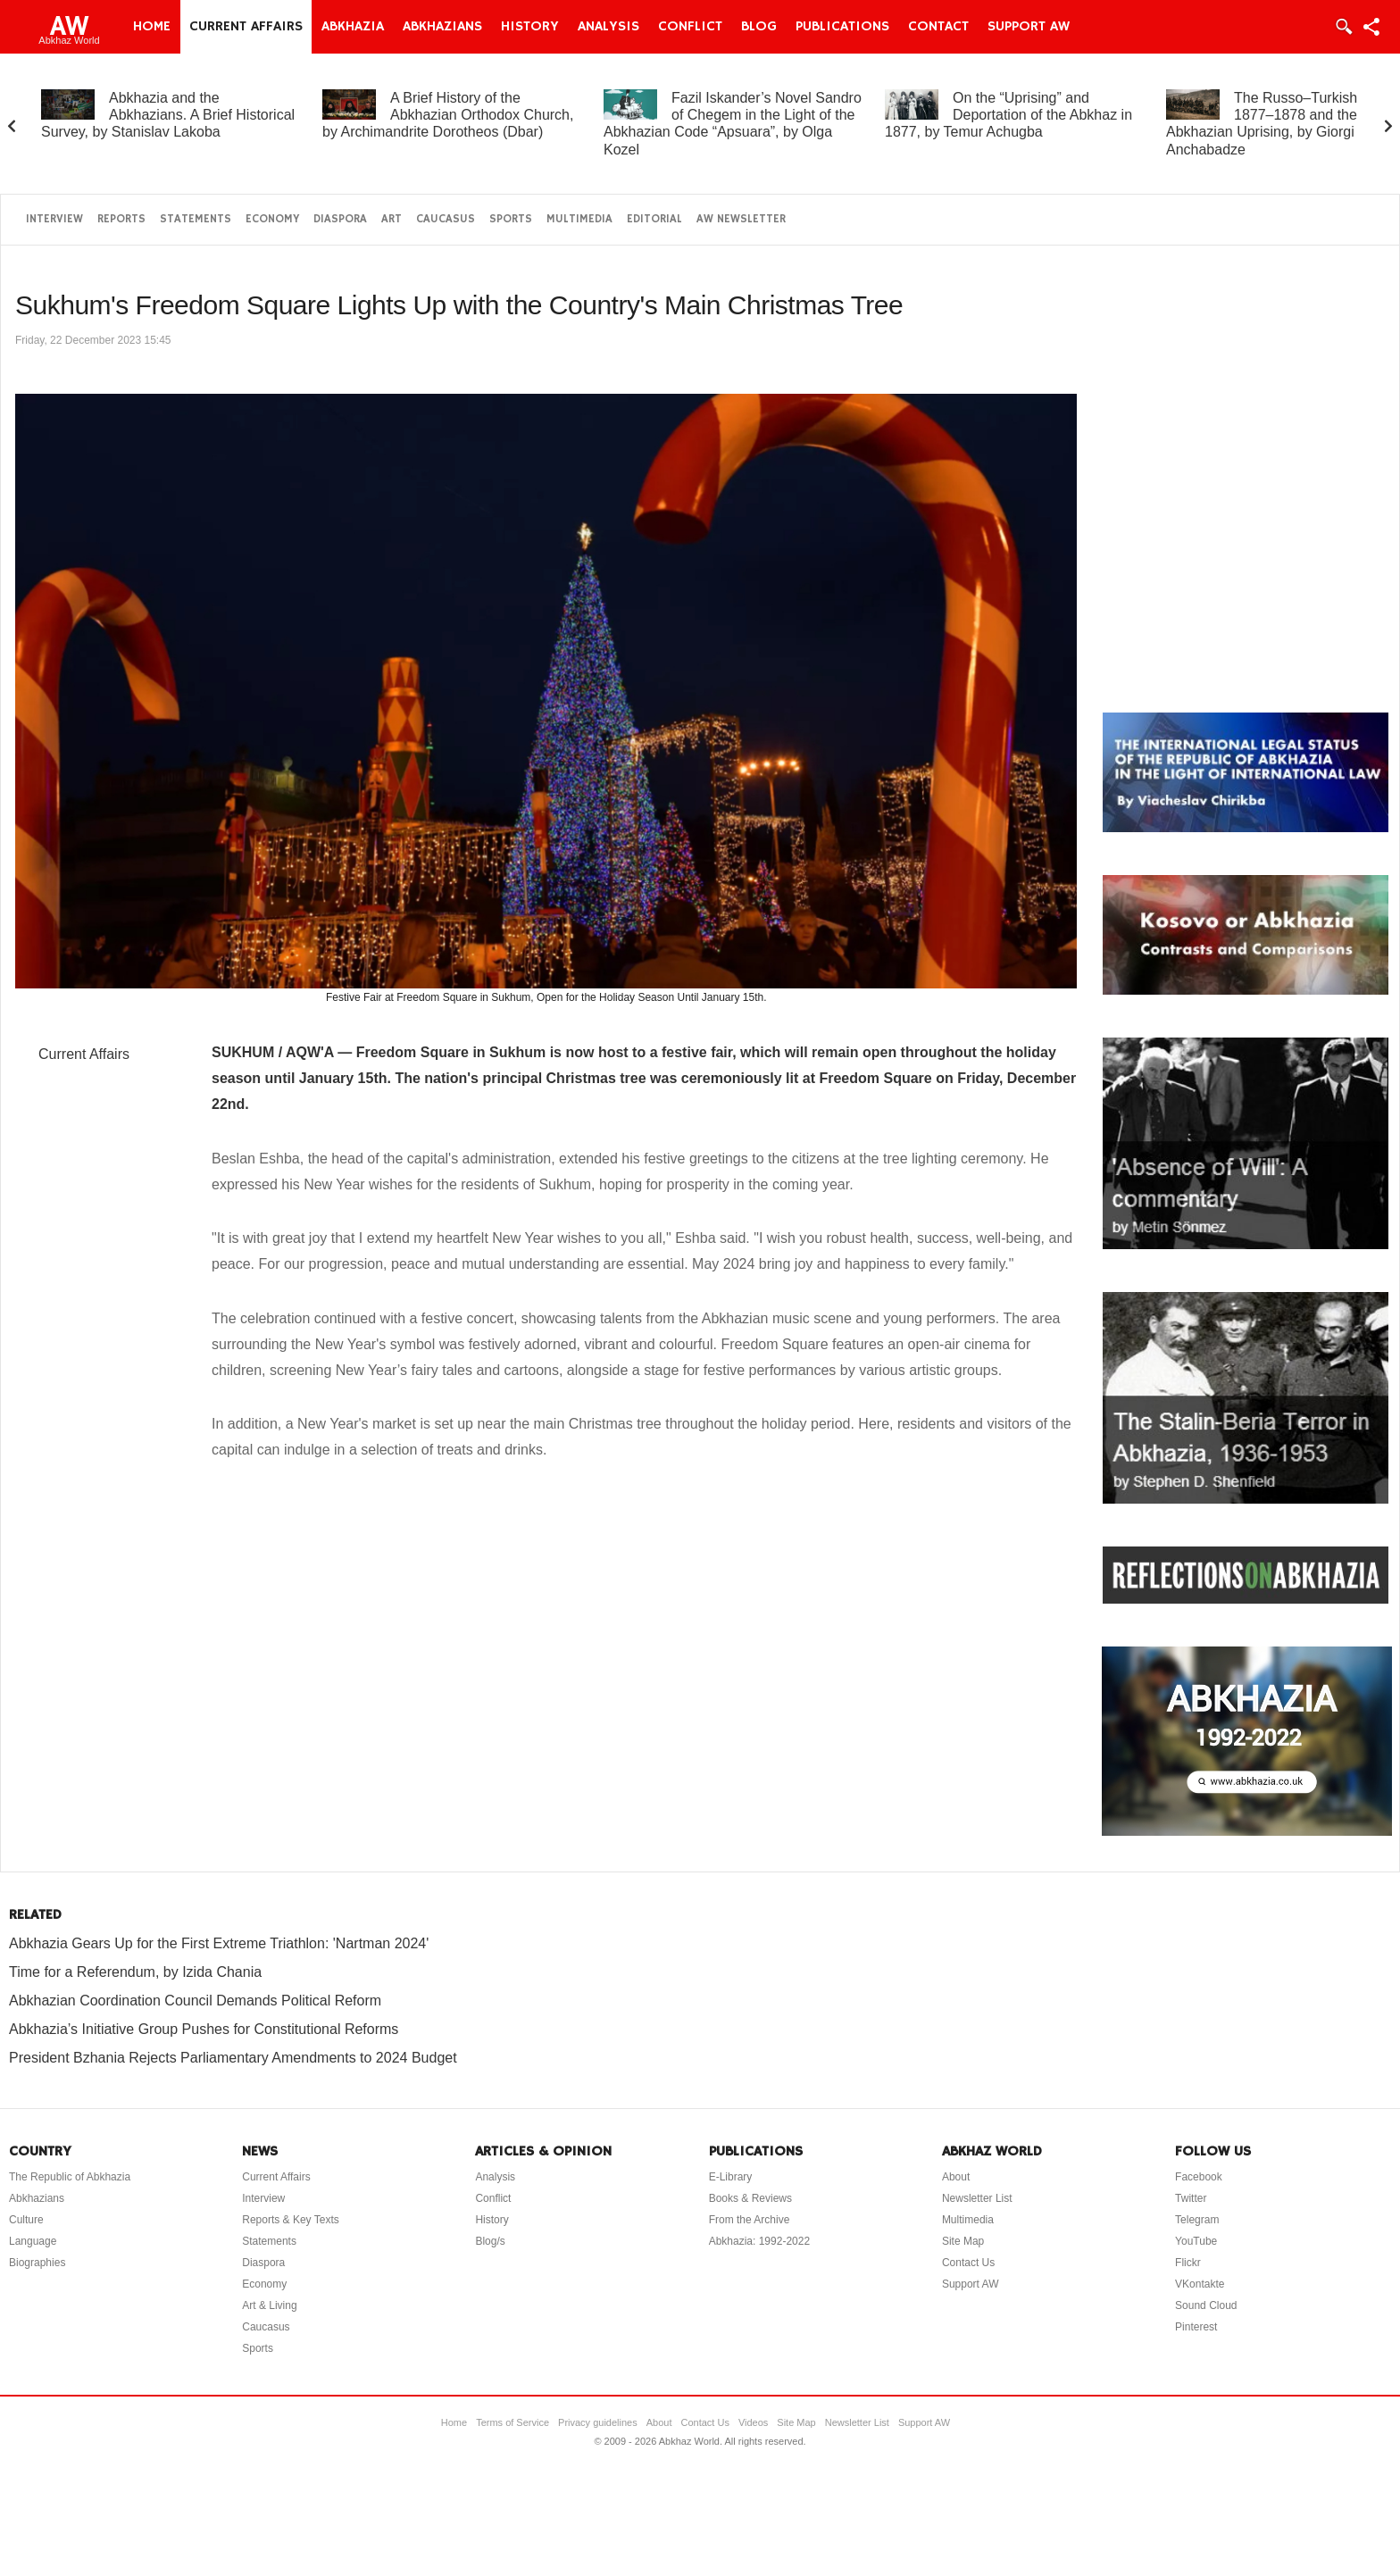 The image size is (1400, 2576). Describe the element at coordinates (1206, 2305) in the screenshot. I see `Sound Cloud` at that location.